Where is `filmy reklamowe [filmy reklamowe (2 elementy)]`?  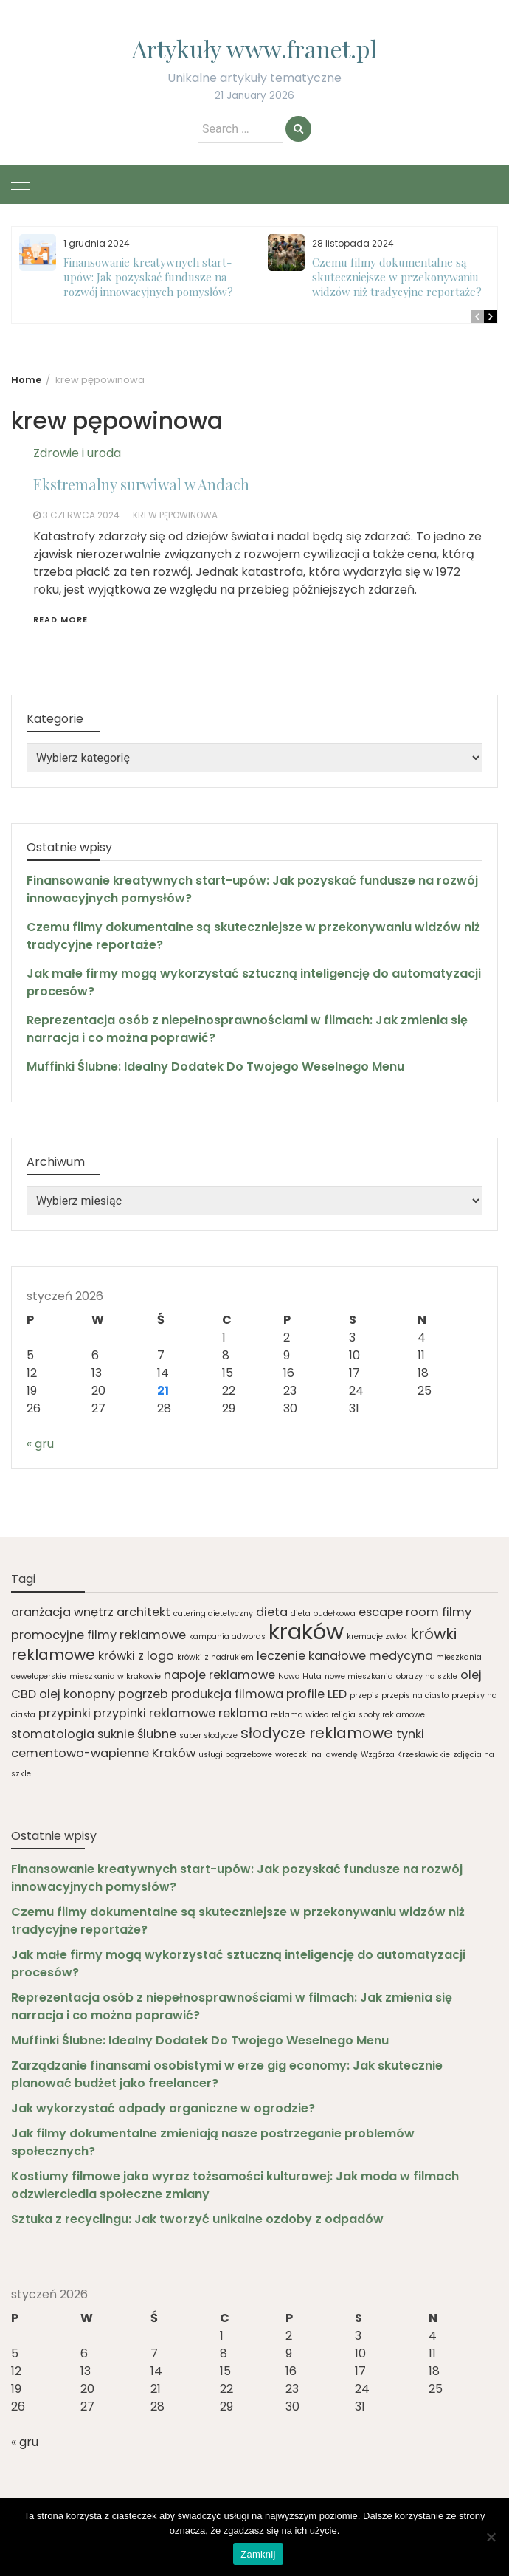
filmy reklamowe [filmy reklamowe (2 elementy)] is located at coordinates (136, 1635).